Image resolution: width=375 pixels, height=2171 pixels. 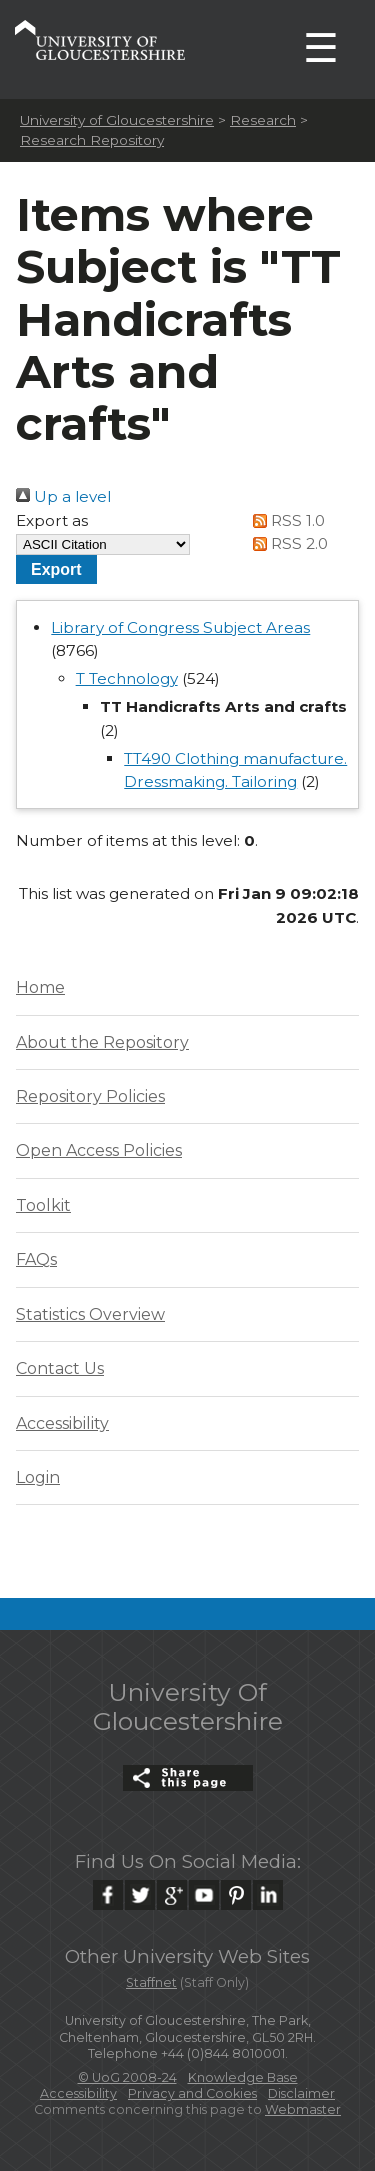 I want to click on Knowledge Base, so click(x=243, y=2077).